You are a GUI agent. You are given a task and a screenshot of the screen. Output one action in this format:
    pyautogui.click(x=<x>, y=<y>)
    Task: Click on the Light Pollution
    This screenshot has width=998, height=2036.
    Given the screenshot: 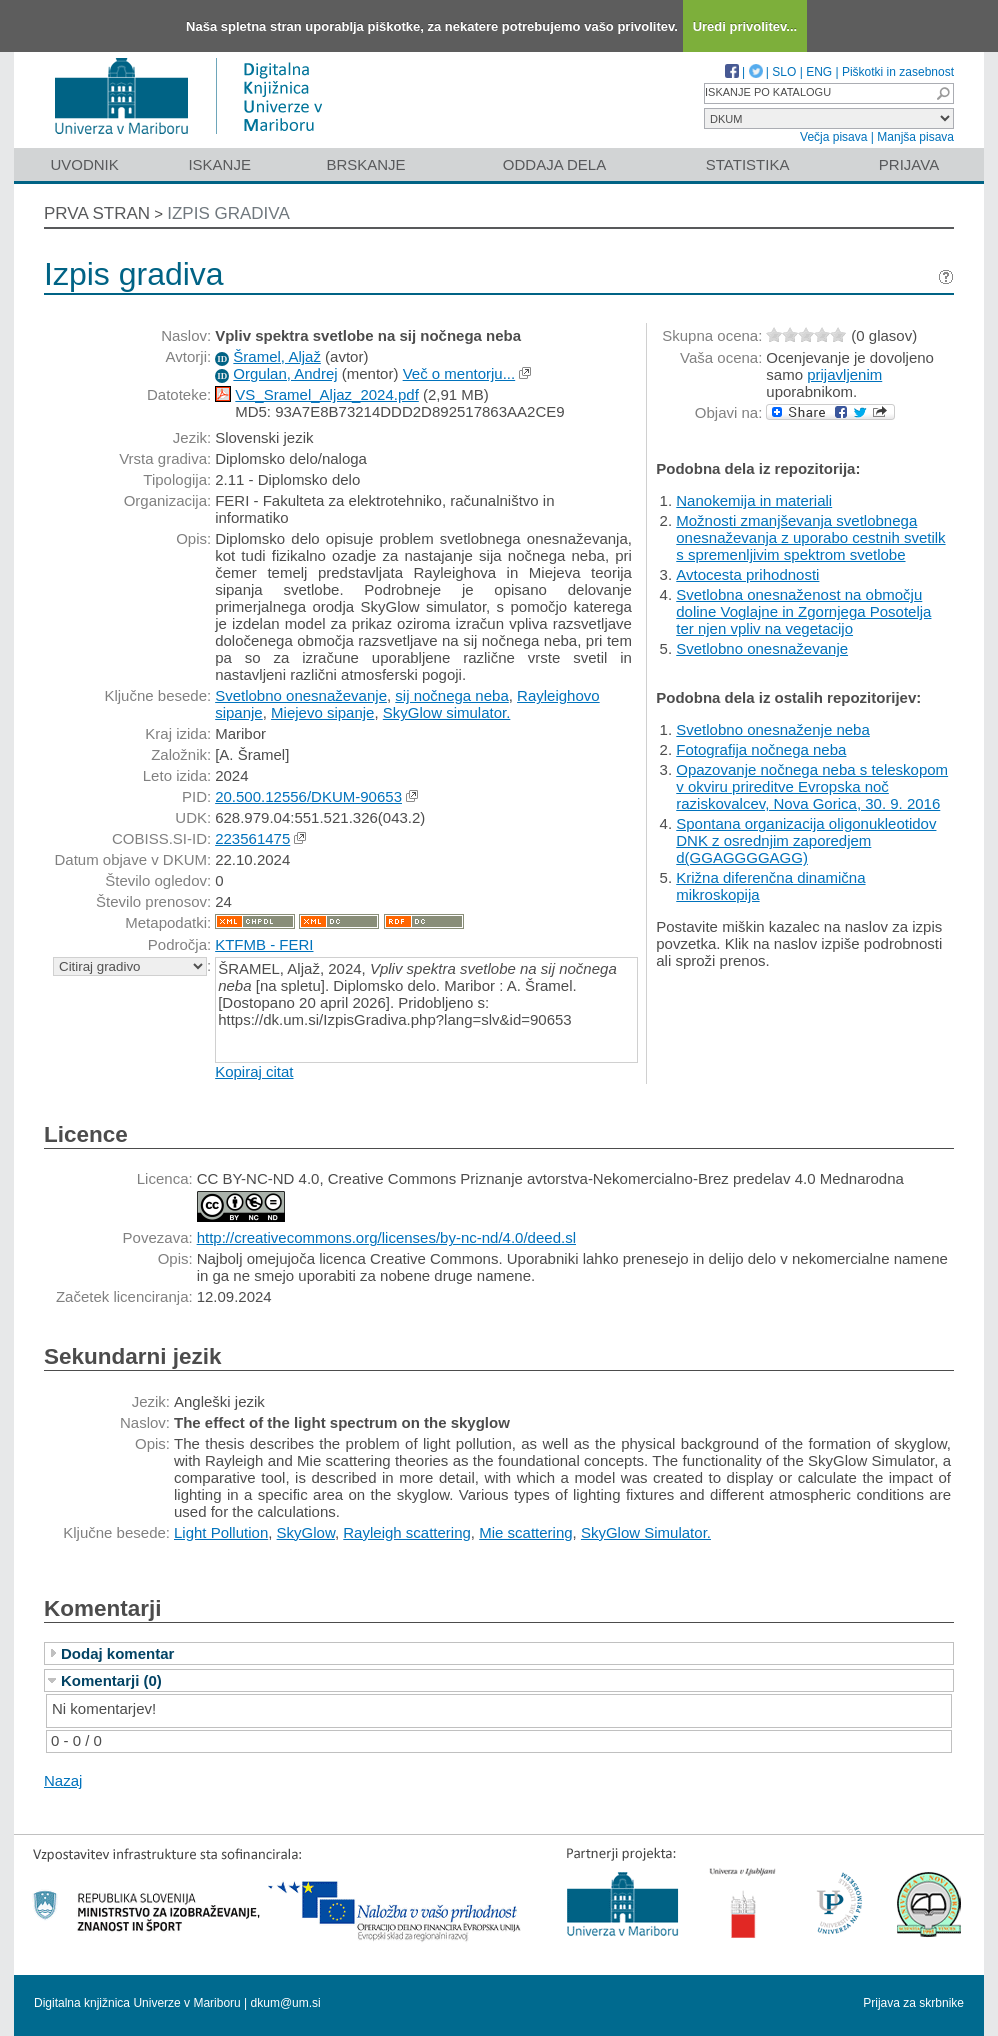 What is the action you would take?
    pyautogui.click(x=221, y=1532)
    